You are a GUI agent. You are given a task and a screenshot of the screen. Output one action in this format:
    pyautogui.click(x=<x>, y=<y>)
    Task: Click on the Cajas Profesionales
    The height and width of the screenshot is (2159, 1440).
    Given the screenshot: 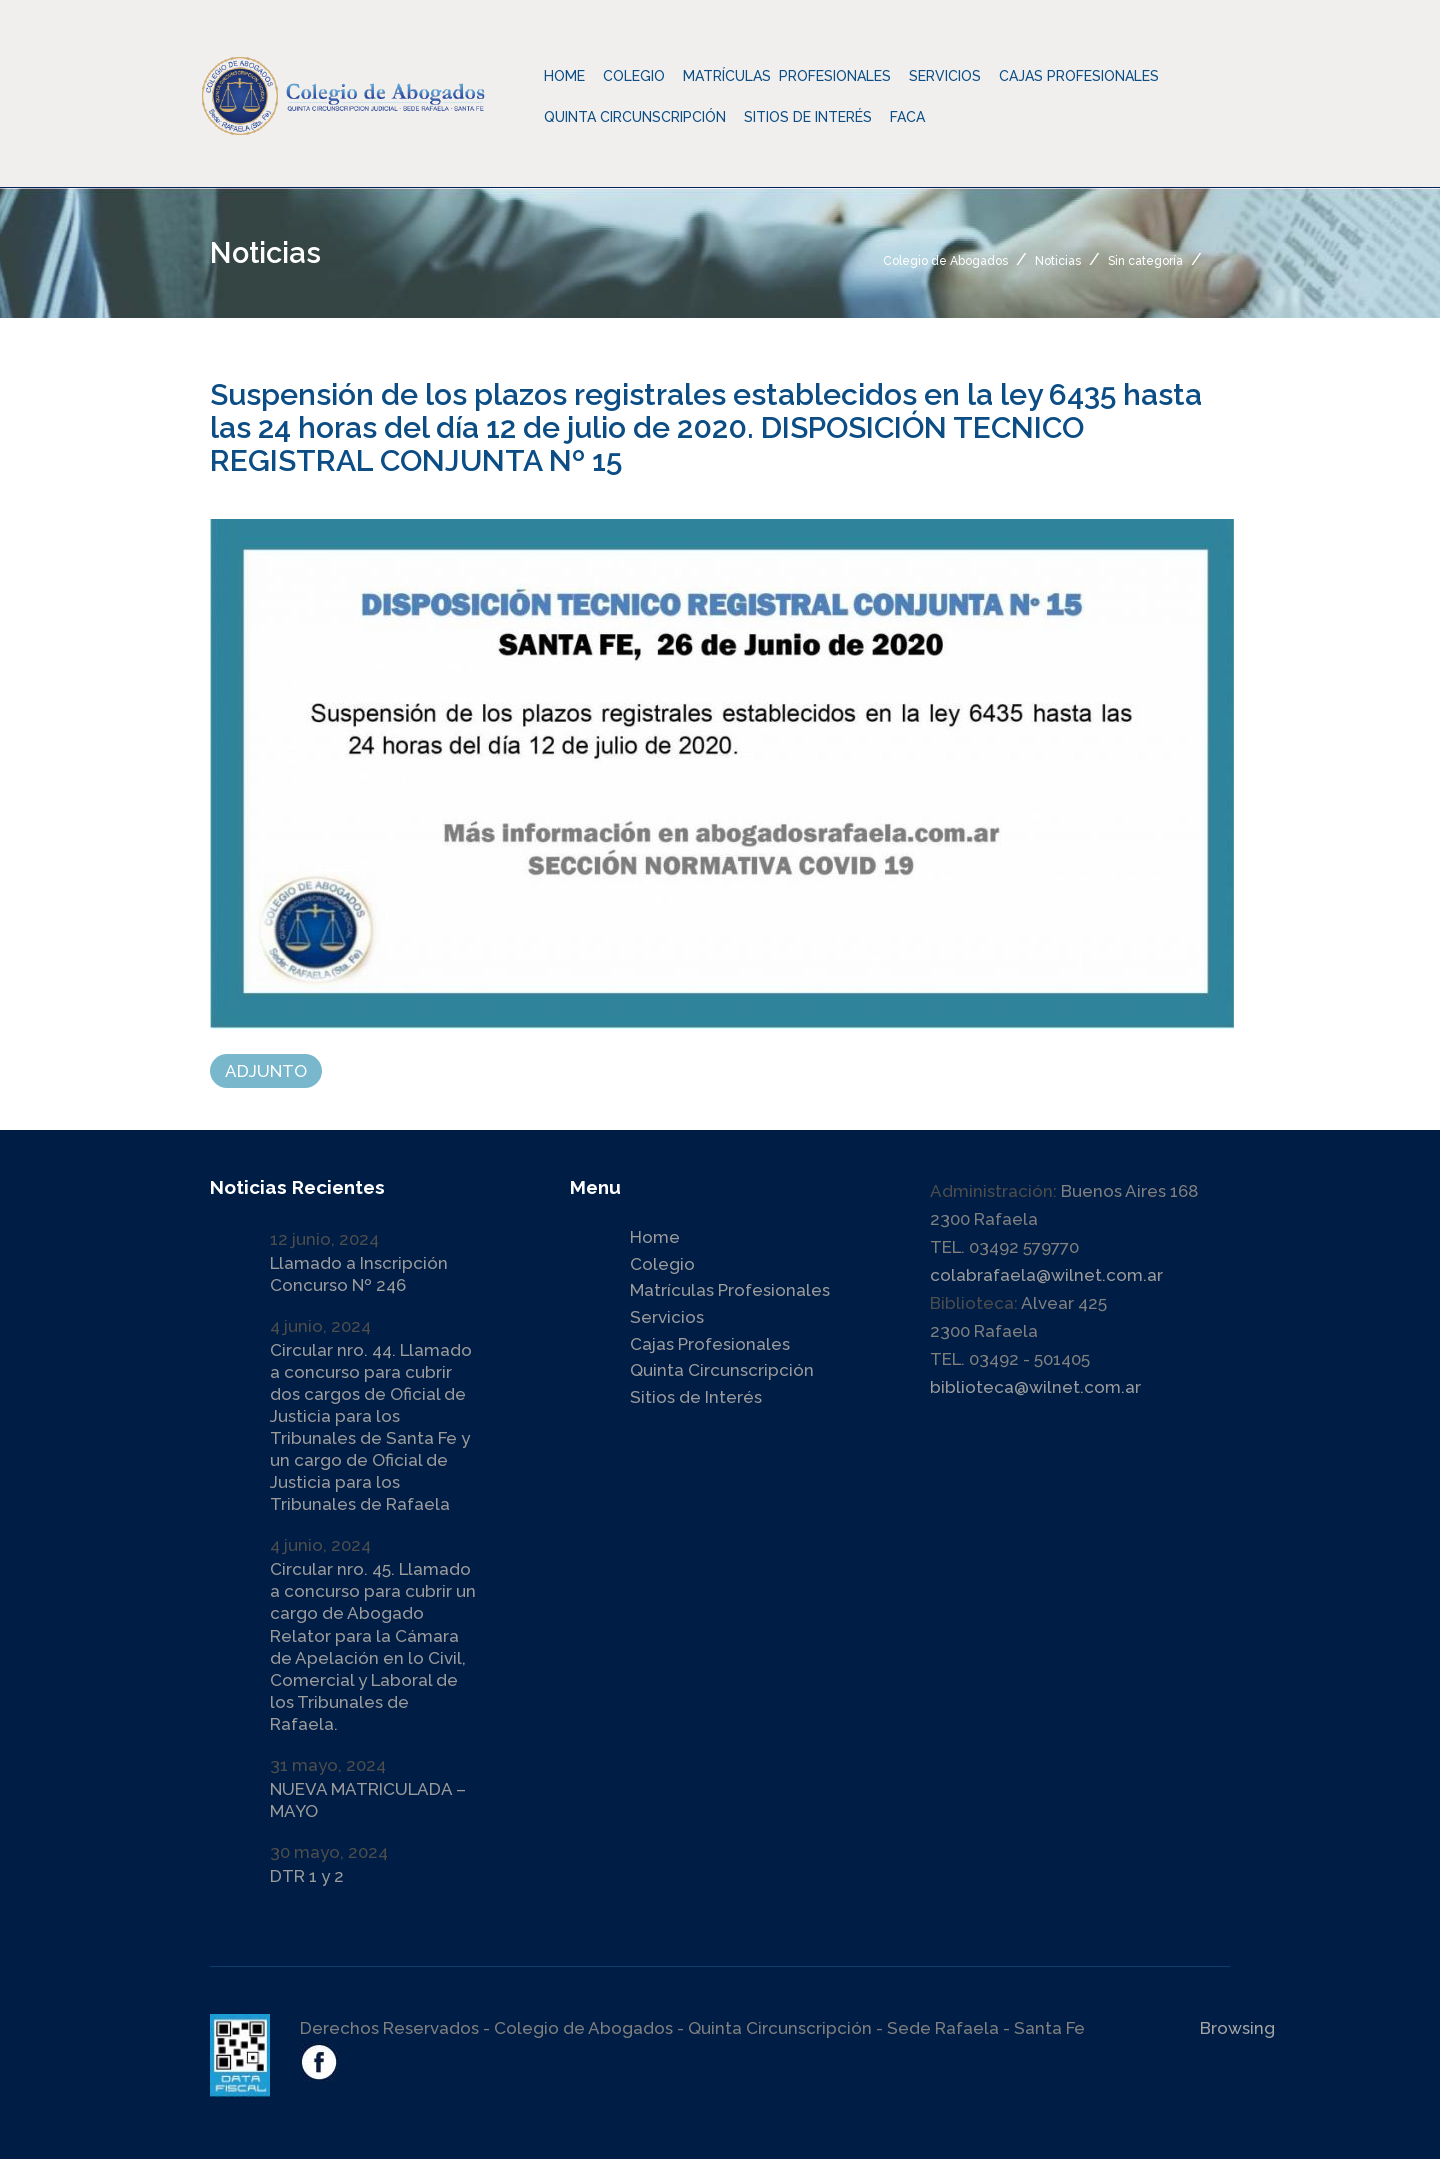 What is the action you would take?
    pyautogui.click(x=710, y=1344)
    